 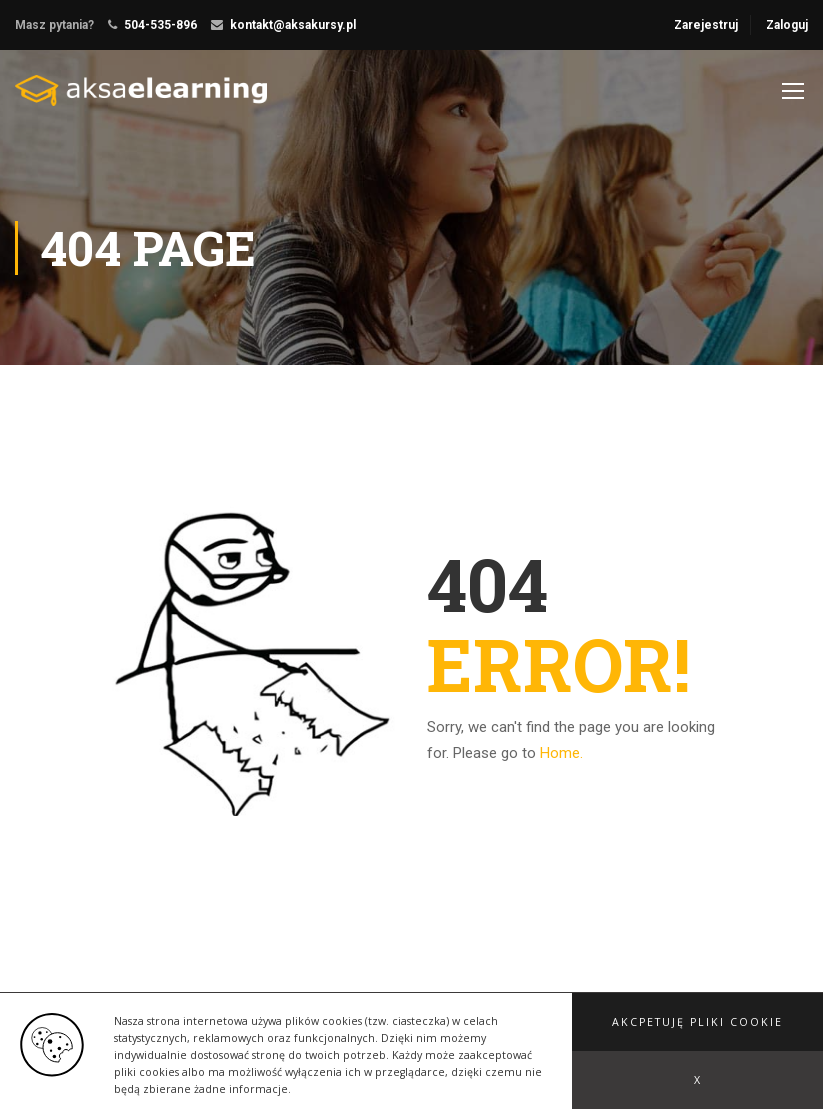 I want to click on Zaloguj, so click(x=787, y=25).